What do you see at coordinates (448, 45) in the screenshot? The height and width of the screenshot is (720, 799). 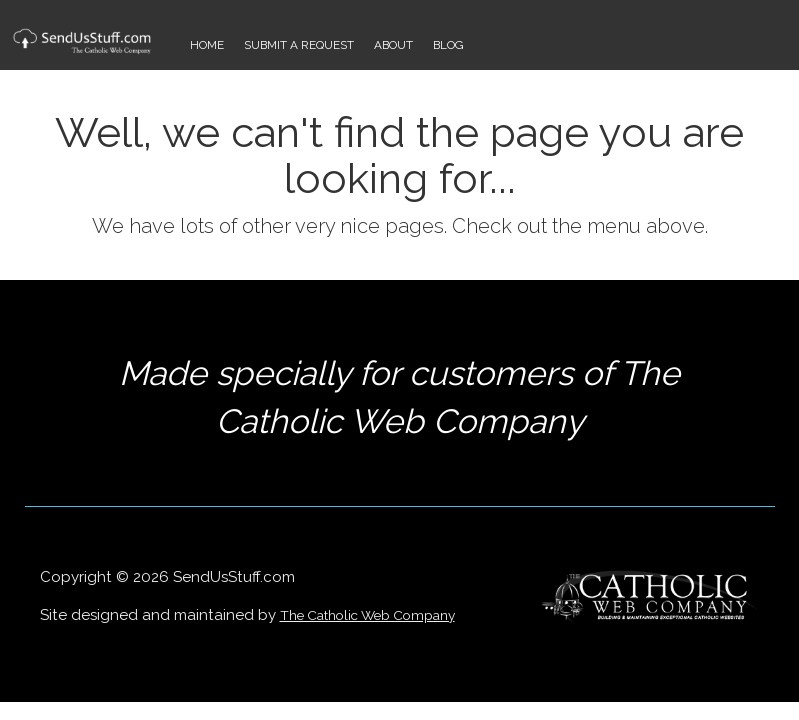 I see `Blog` at bounding box center [448, 45].